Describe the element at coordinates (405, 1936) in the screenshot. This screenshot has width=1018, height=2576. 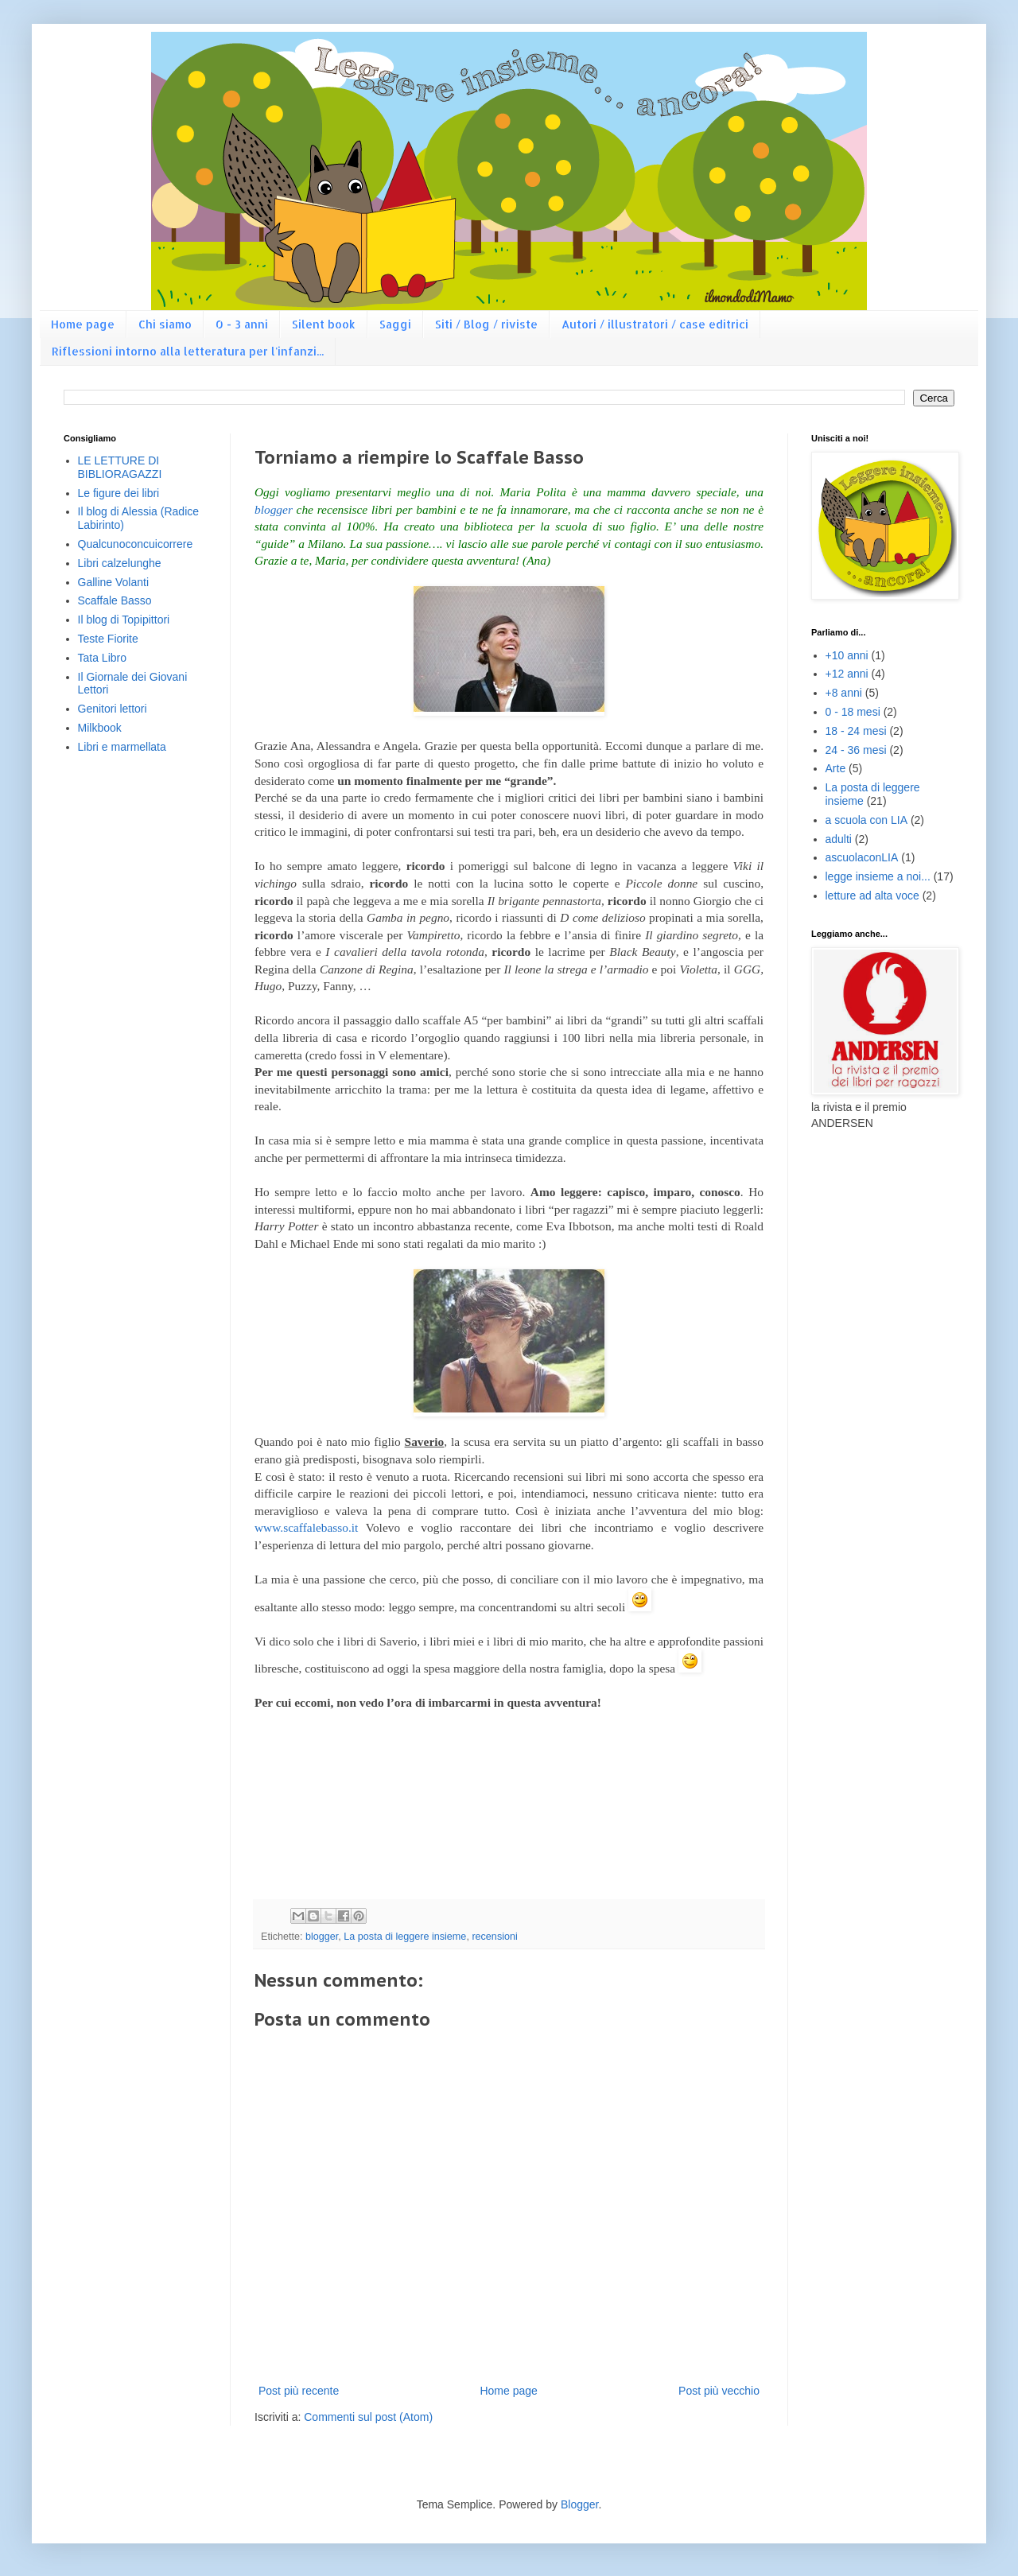
I see `La posta di leggere insieme` at that location.